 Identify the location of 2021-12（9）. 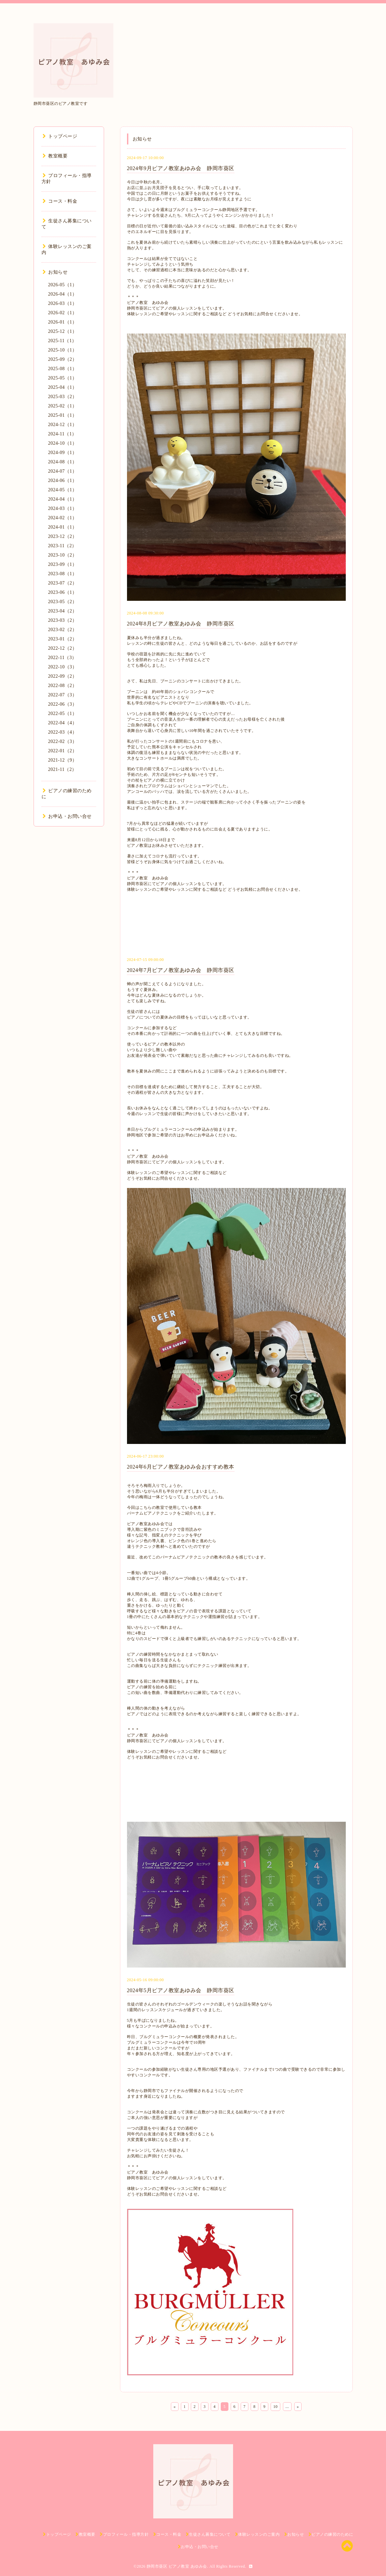
(62, 760).